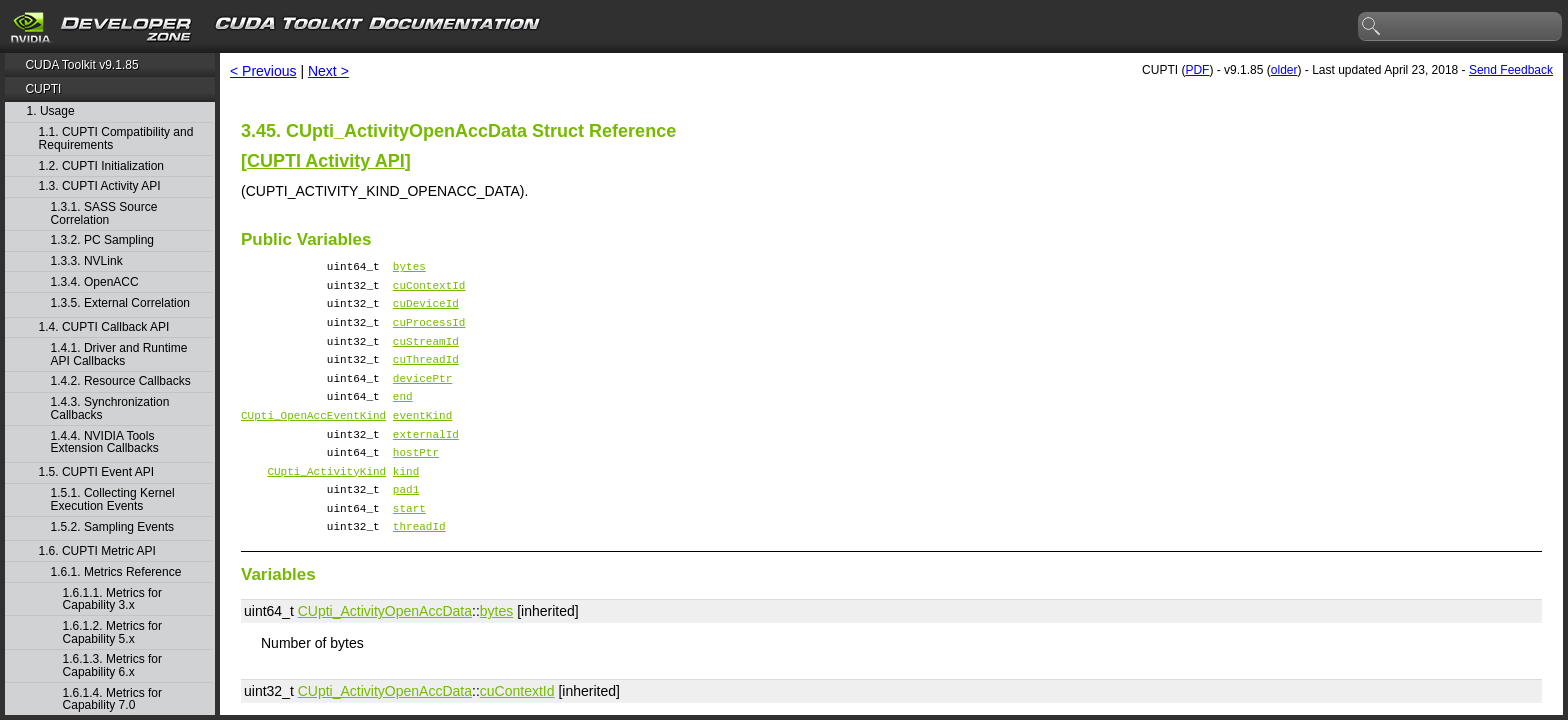  What do you see at coordinates (104, 327) in the screenshot?
I see `1.4. CUPTI Callback API` at bounding box center [104, 327].